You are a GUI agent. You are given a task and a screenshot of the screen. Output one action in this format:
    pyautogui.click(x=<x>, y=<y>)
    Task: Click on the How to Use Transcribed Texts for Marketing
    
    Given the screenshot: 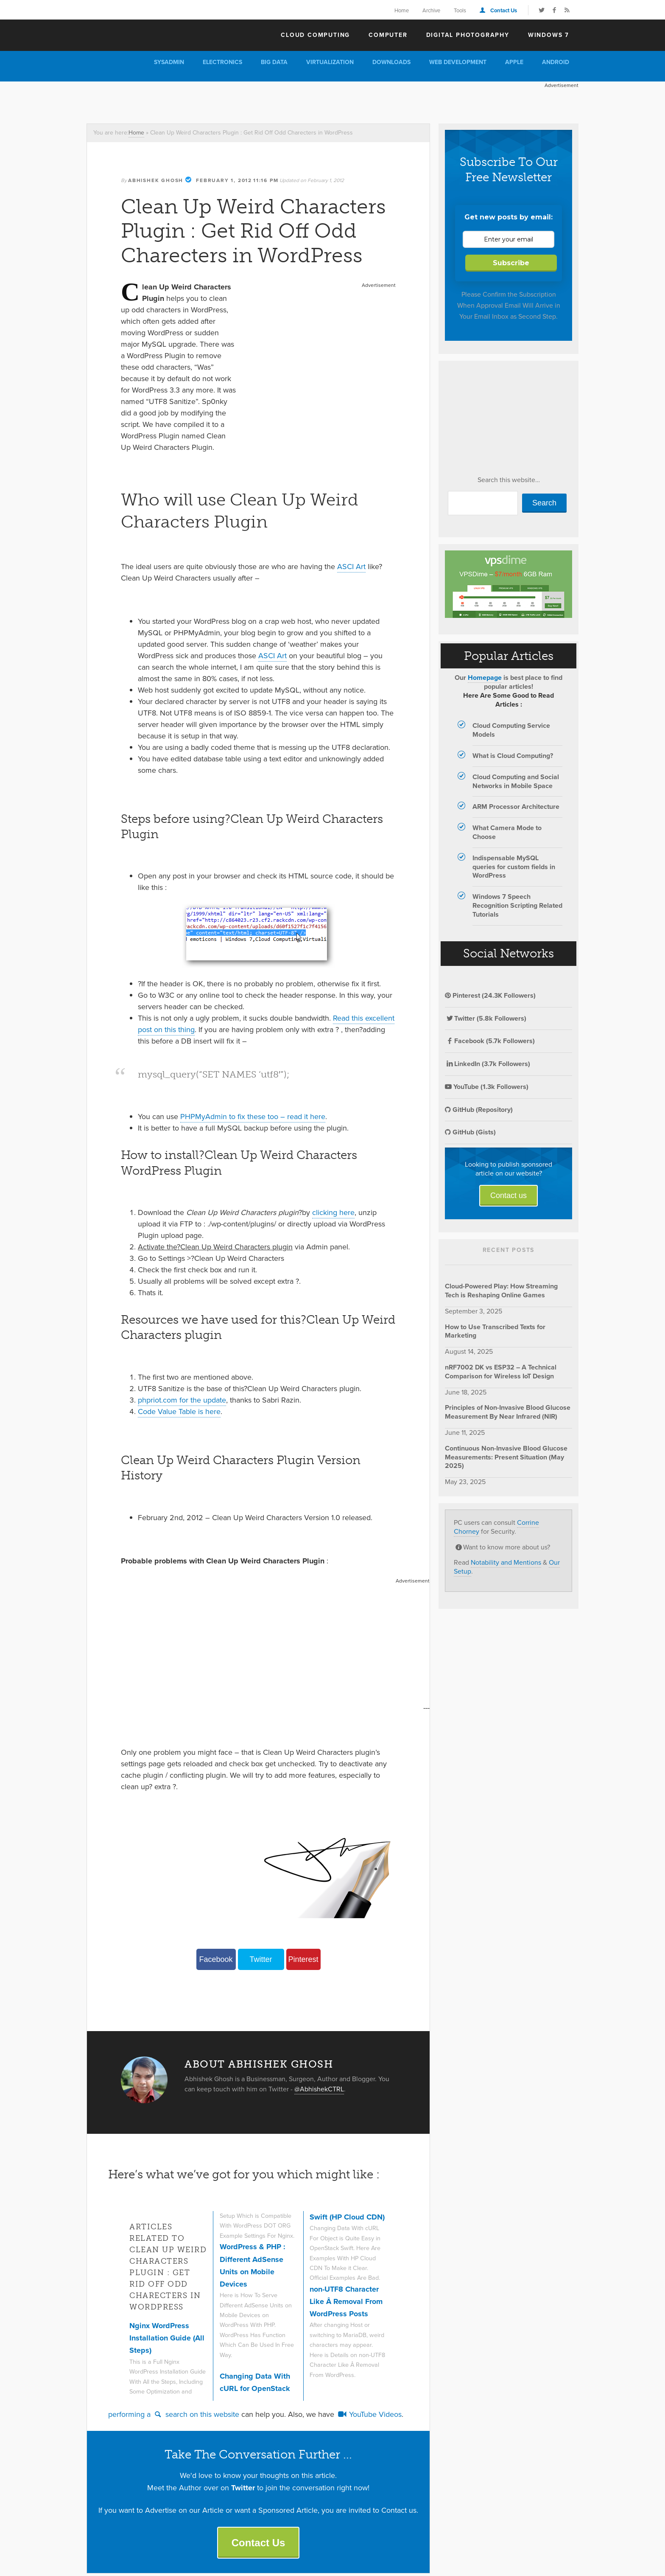 What is the action you would take?
    pyautogui.click(x=495, y=1331)
    